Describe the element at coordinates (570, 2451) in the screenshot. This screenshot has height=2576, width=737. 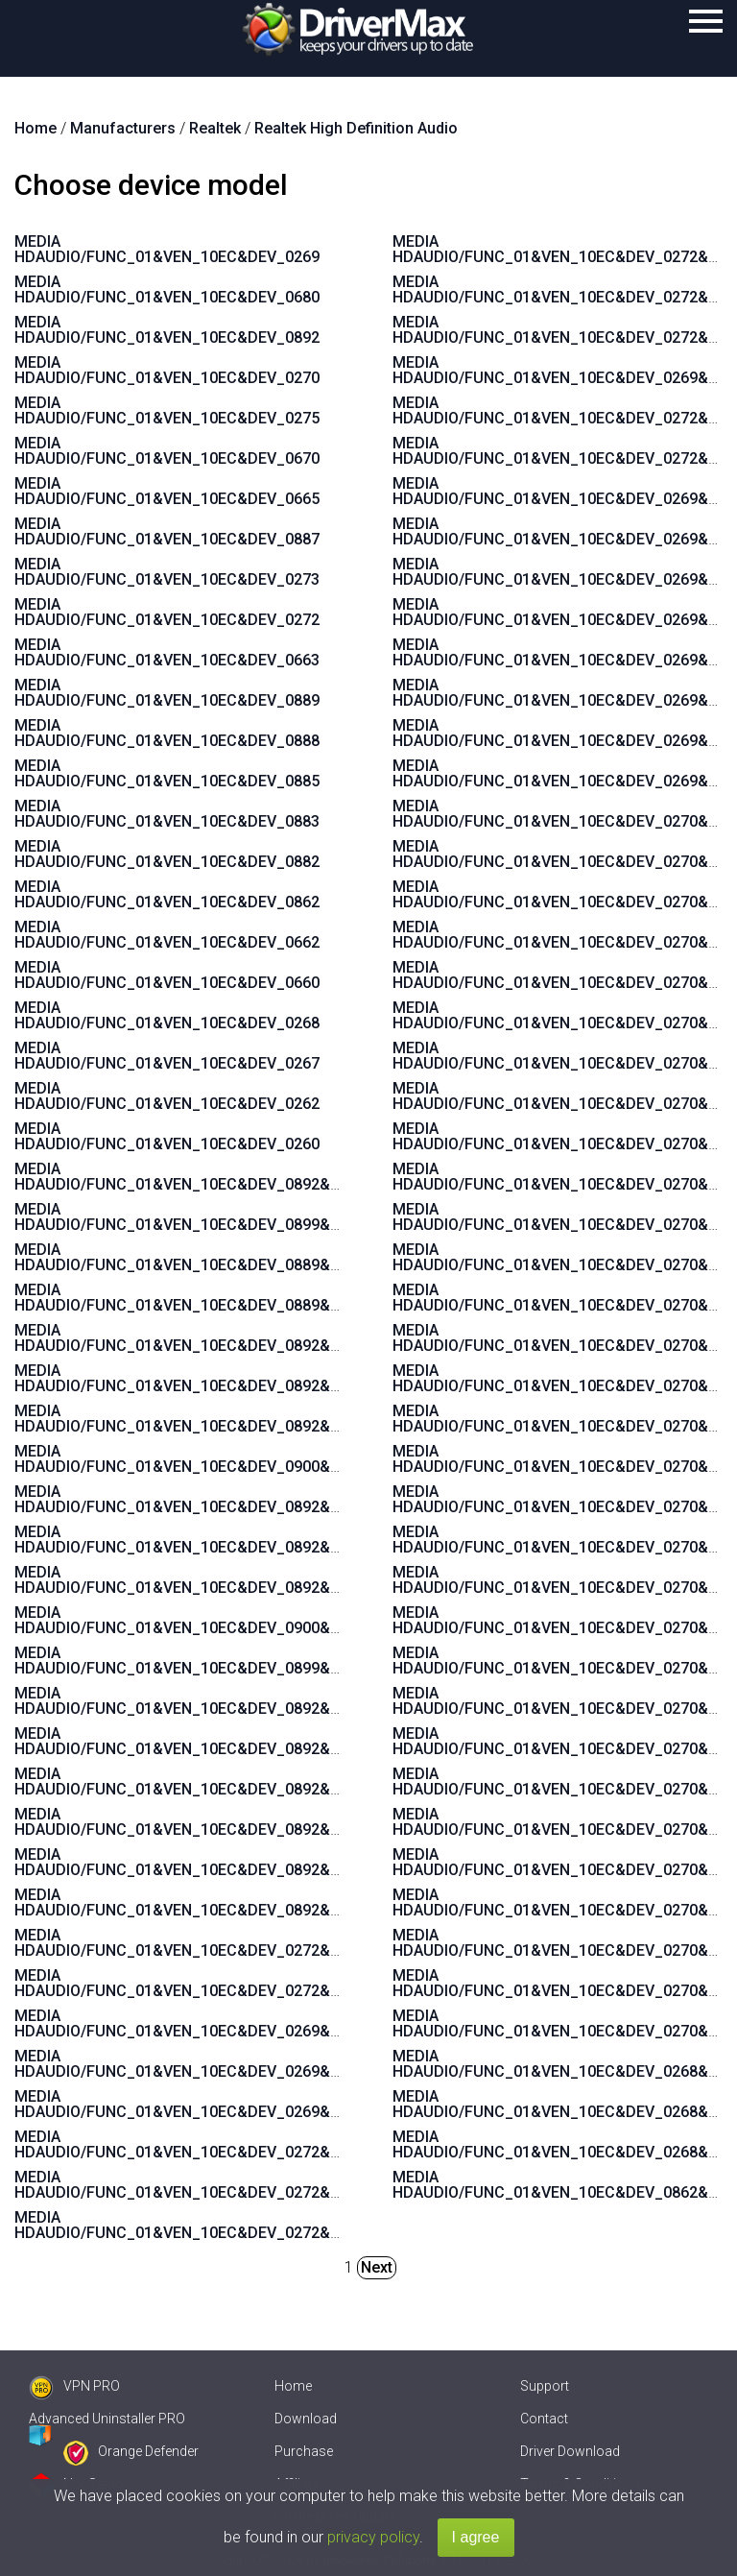
I see `Driver Download` at that location.